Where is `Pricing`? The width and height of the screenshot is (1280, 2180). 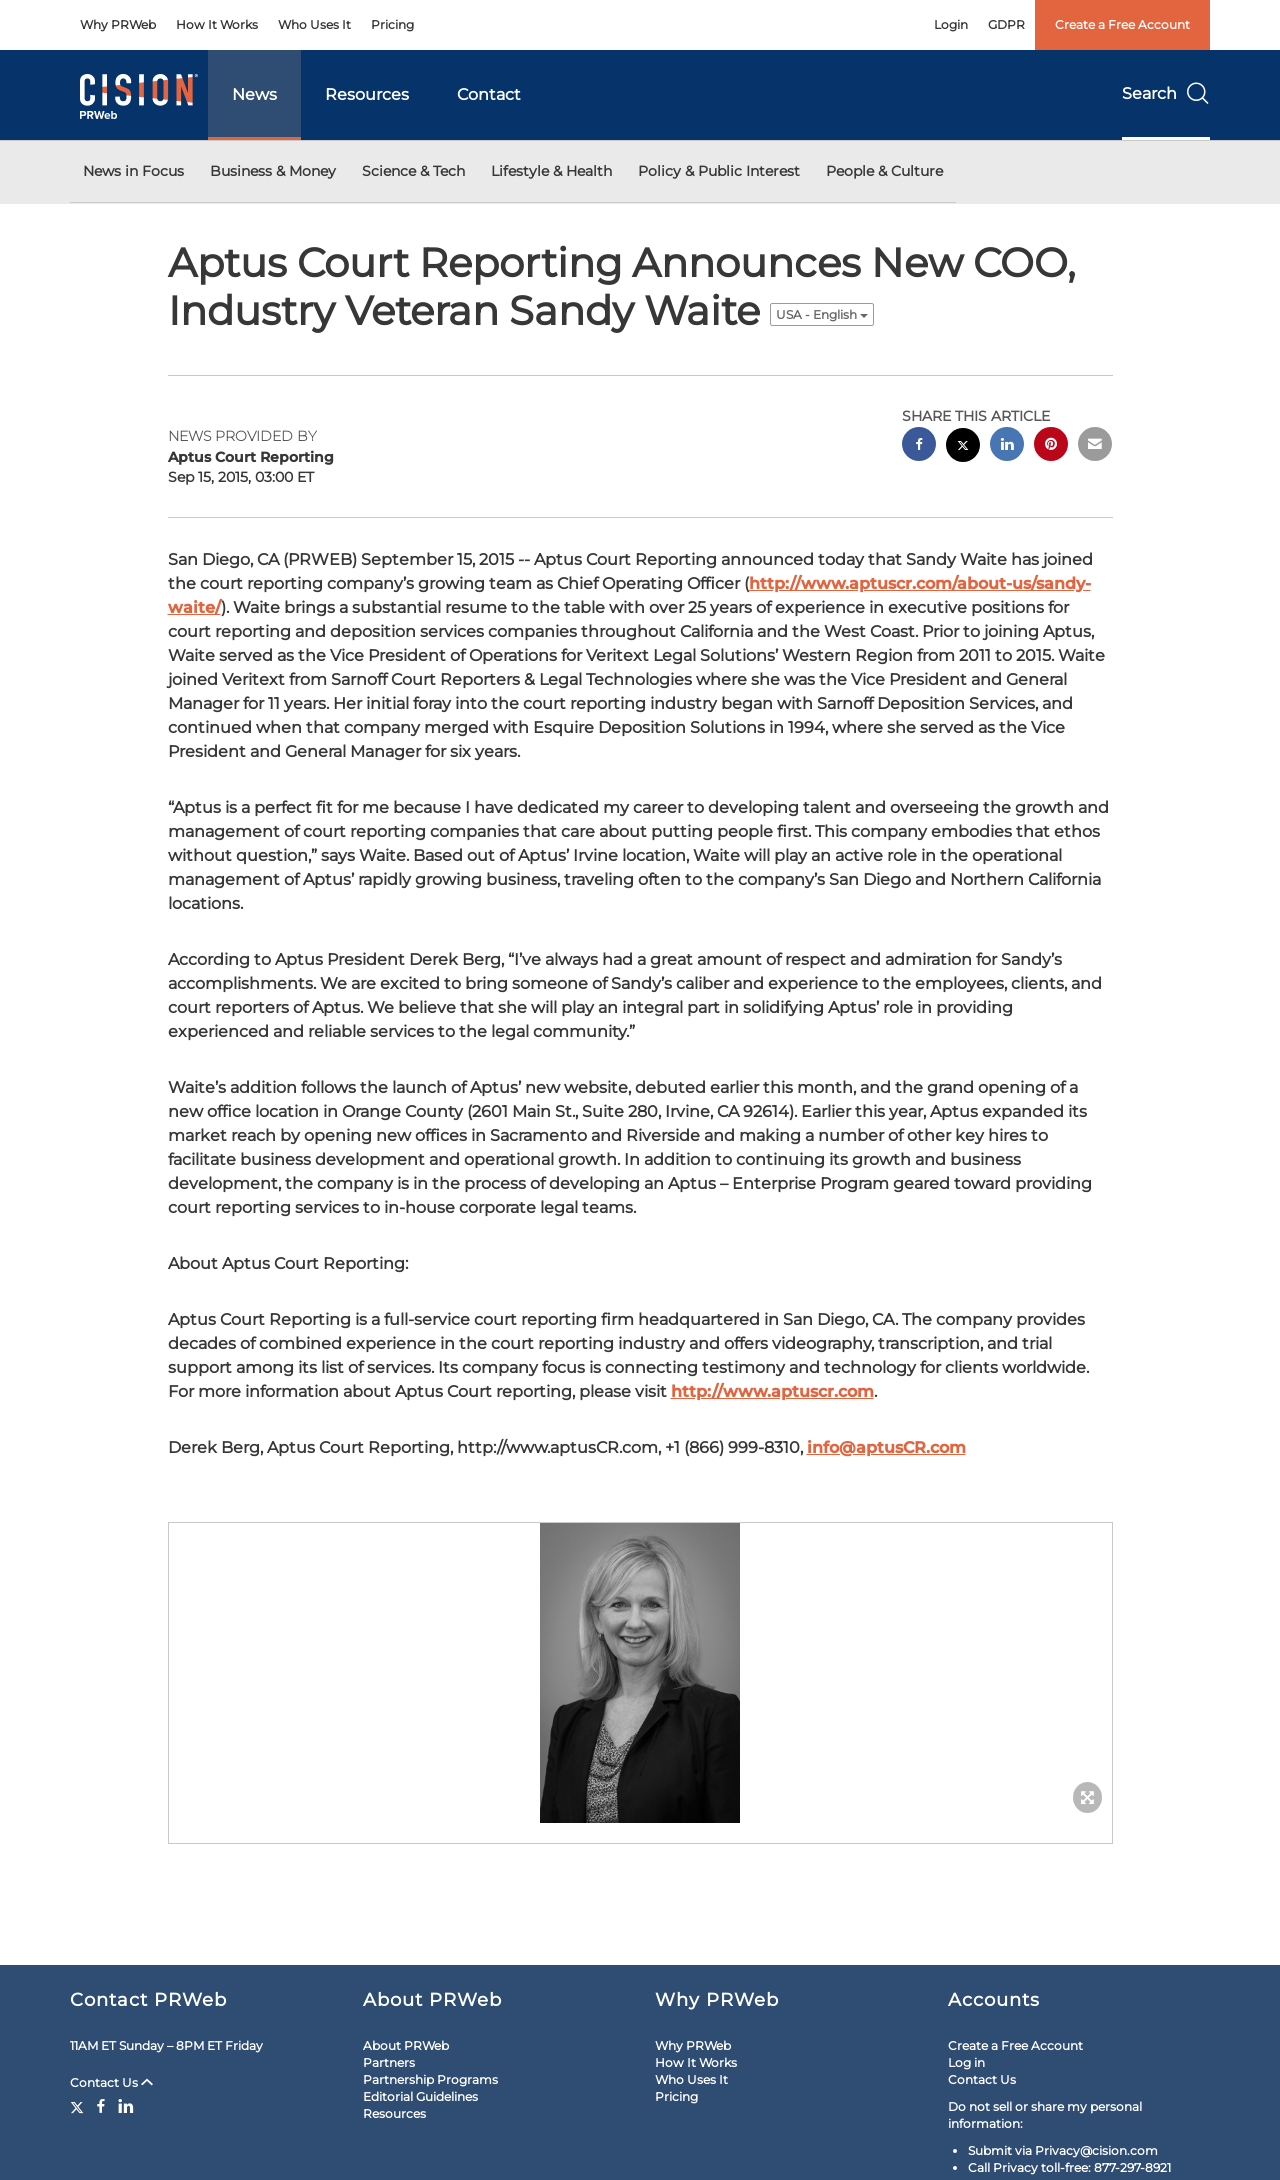
Pricing is located at coordinates (392, 24).